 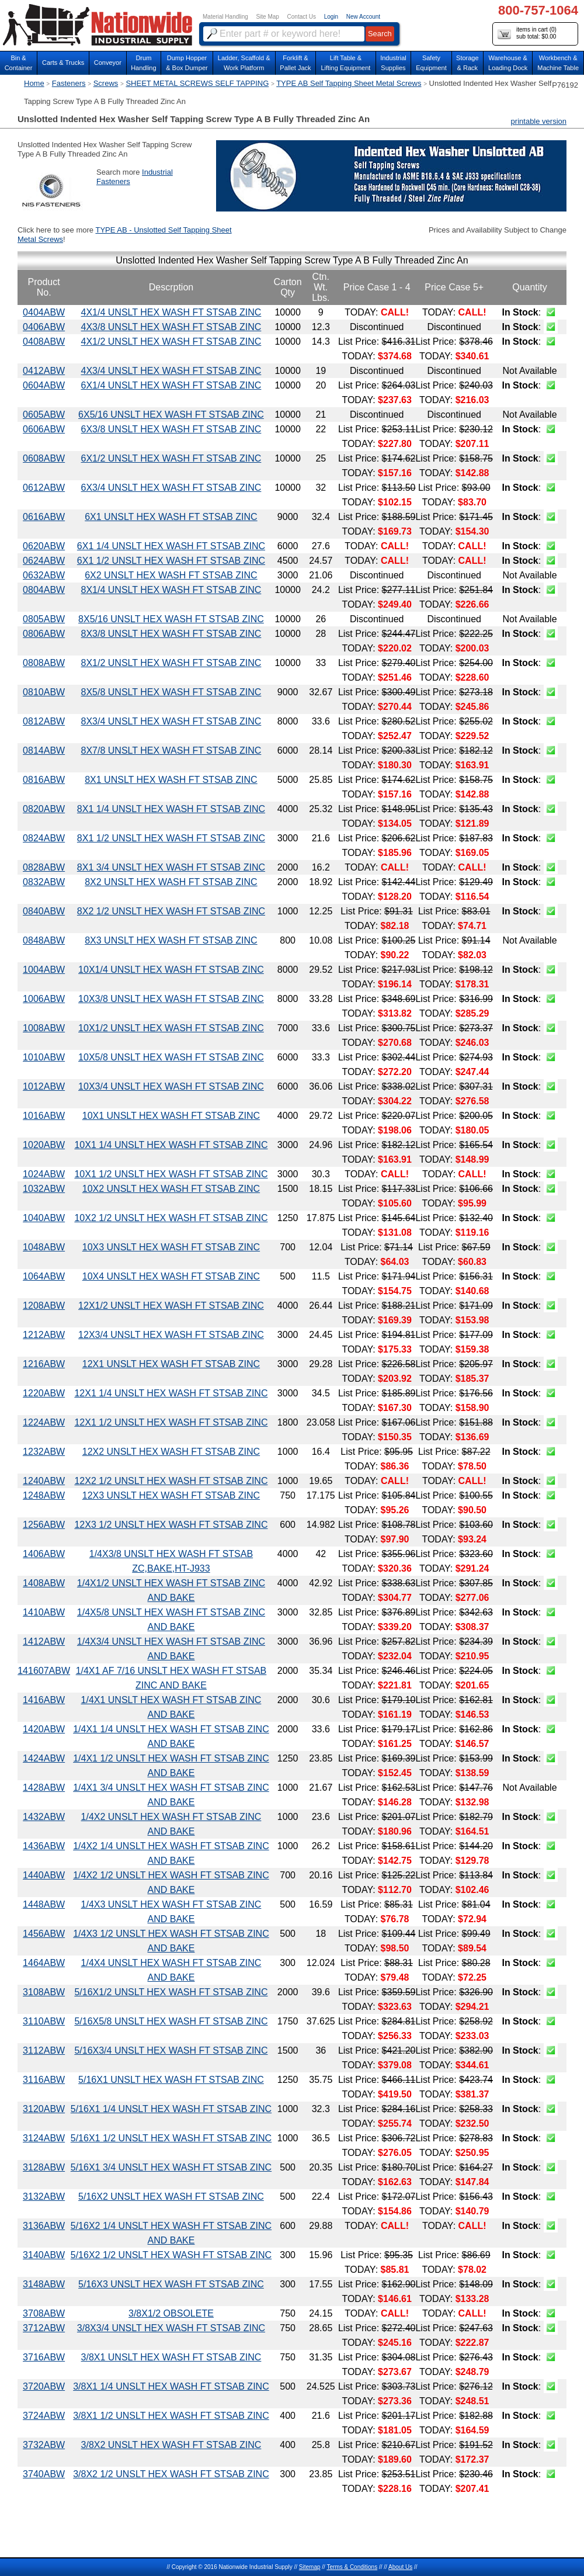 What do you see at coordinates (171, 2284) in the screenshot?
I see `5/16X3 UNSLT HEX WASH FT STSAB ZINC` at bounding box center [171, 2284].